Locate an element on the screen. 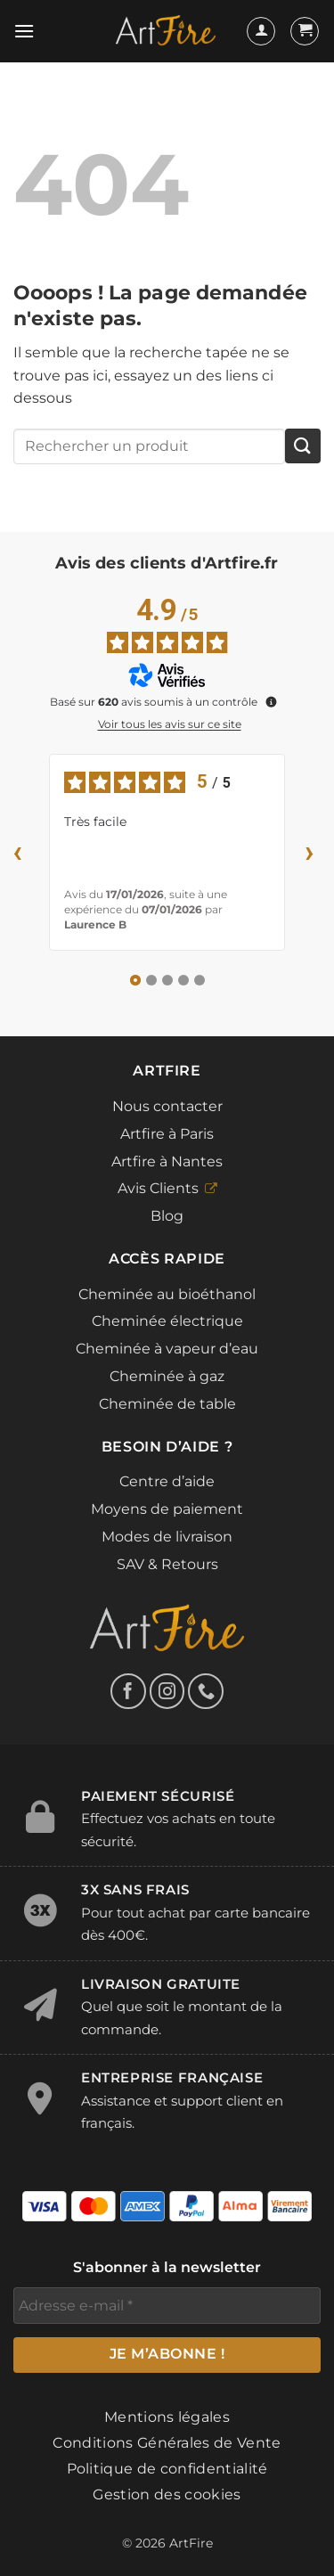  Moyens de paiement is located at coordinates (167, 1509).